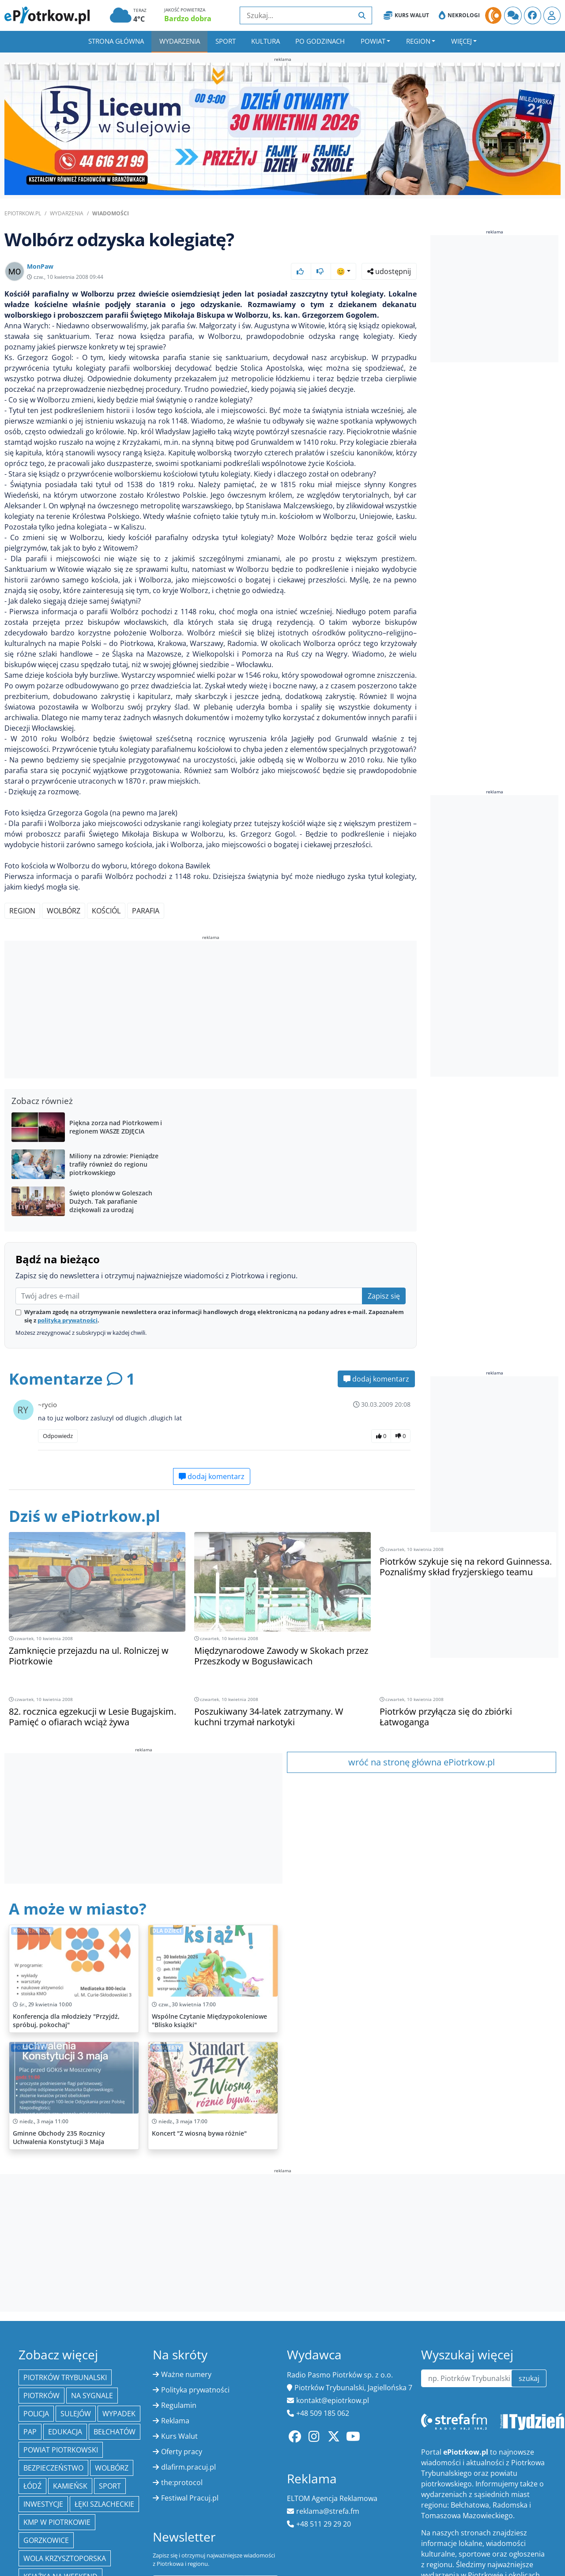  I want to click on Odpowiedz, so click(58, 1436).